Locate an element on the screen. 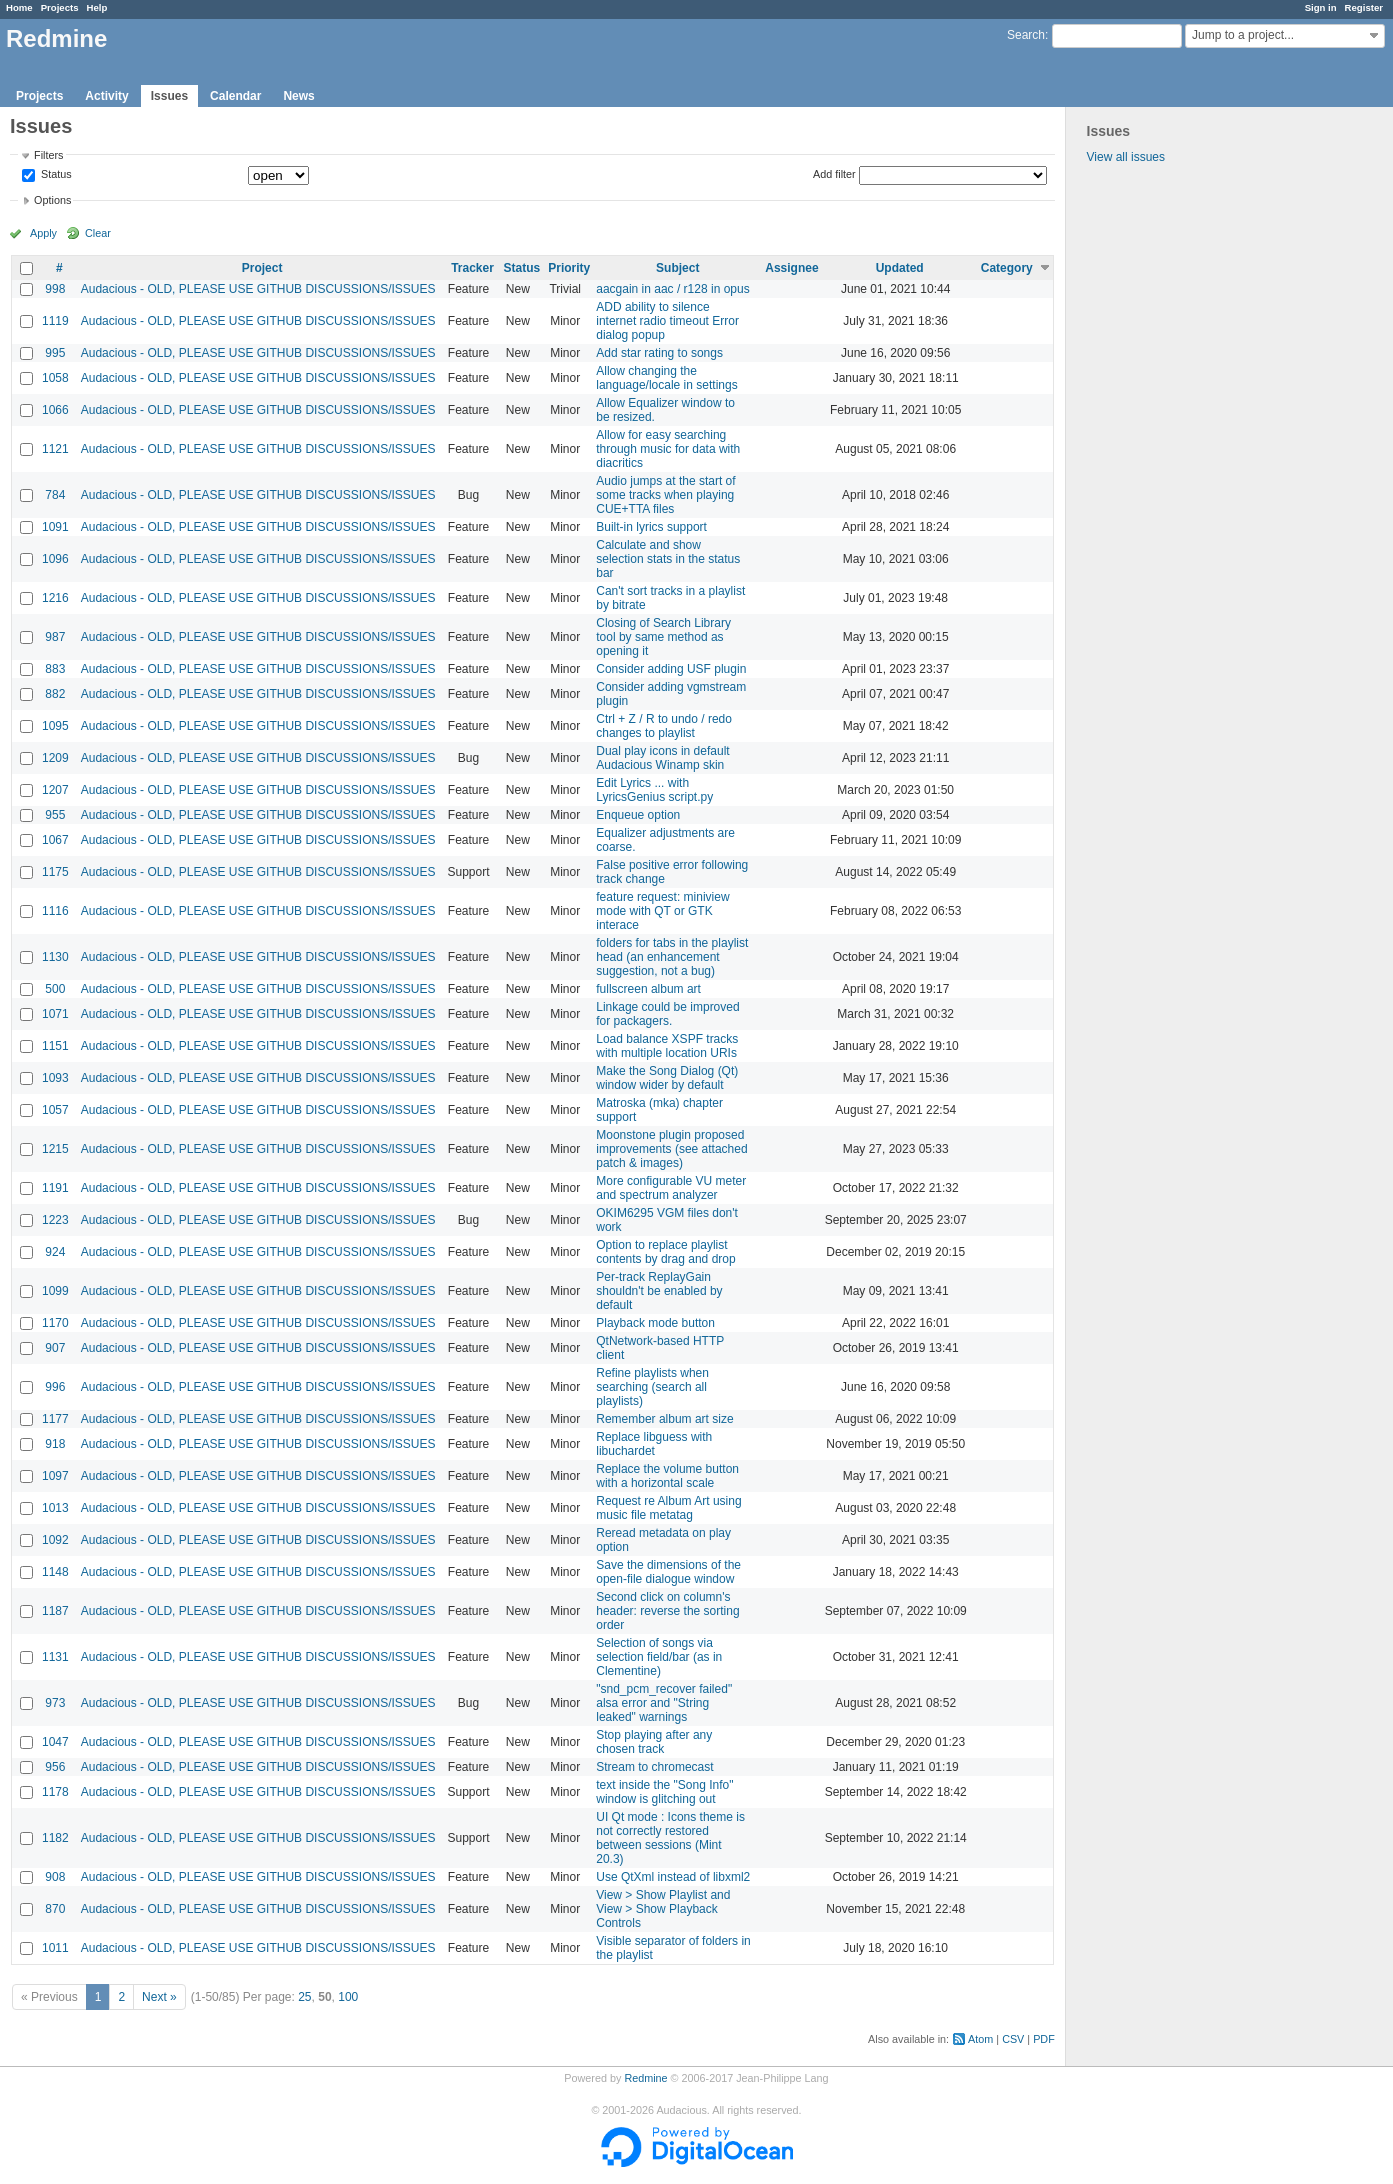 This screenshot has width=1393, height=2184. Dual play icons in default Audacious Winamp skin is located at coordinates (662, 758).